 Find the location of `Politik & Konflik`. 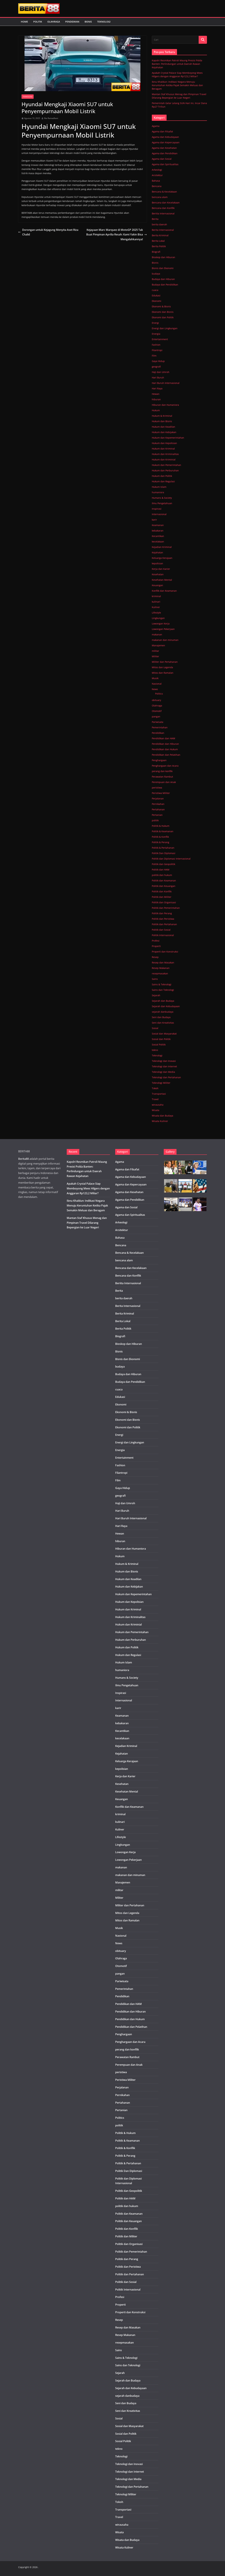

Politik & Konflik is located at coordinates (160, 836).